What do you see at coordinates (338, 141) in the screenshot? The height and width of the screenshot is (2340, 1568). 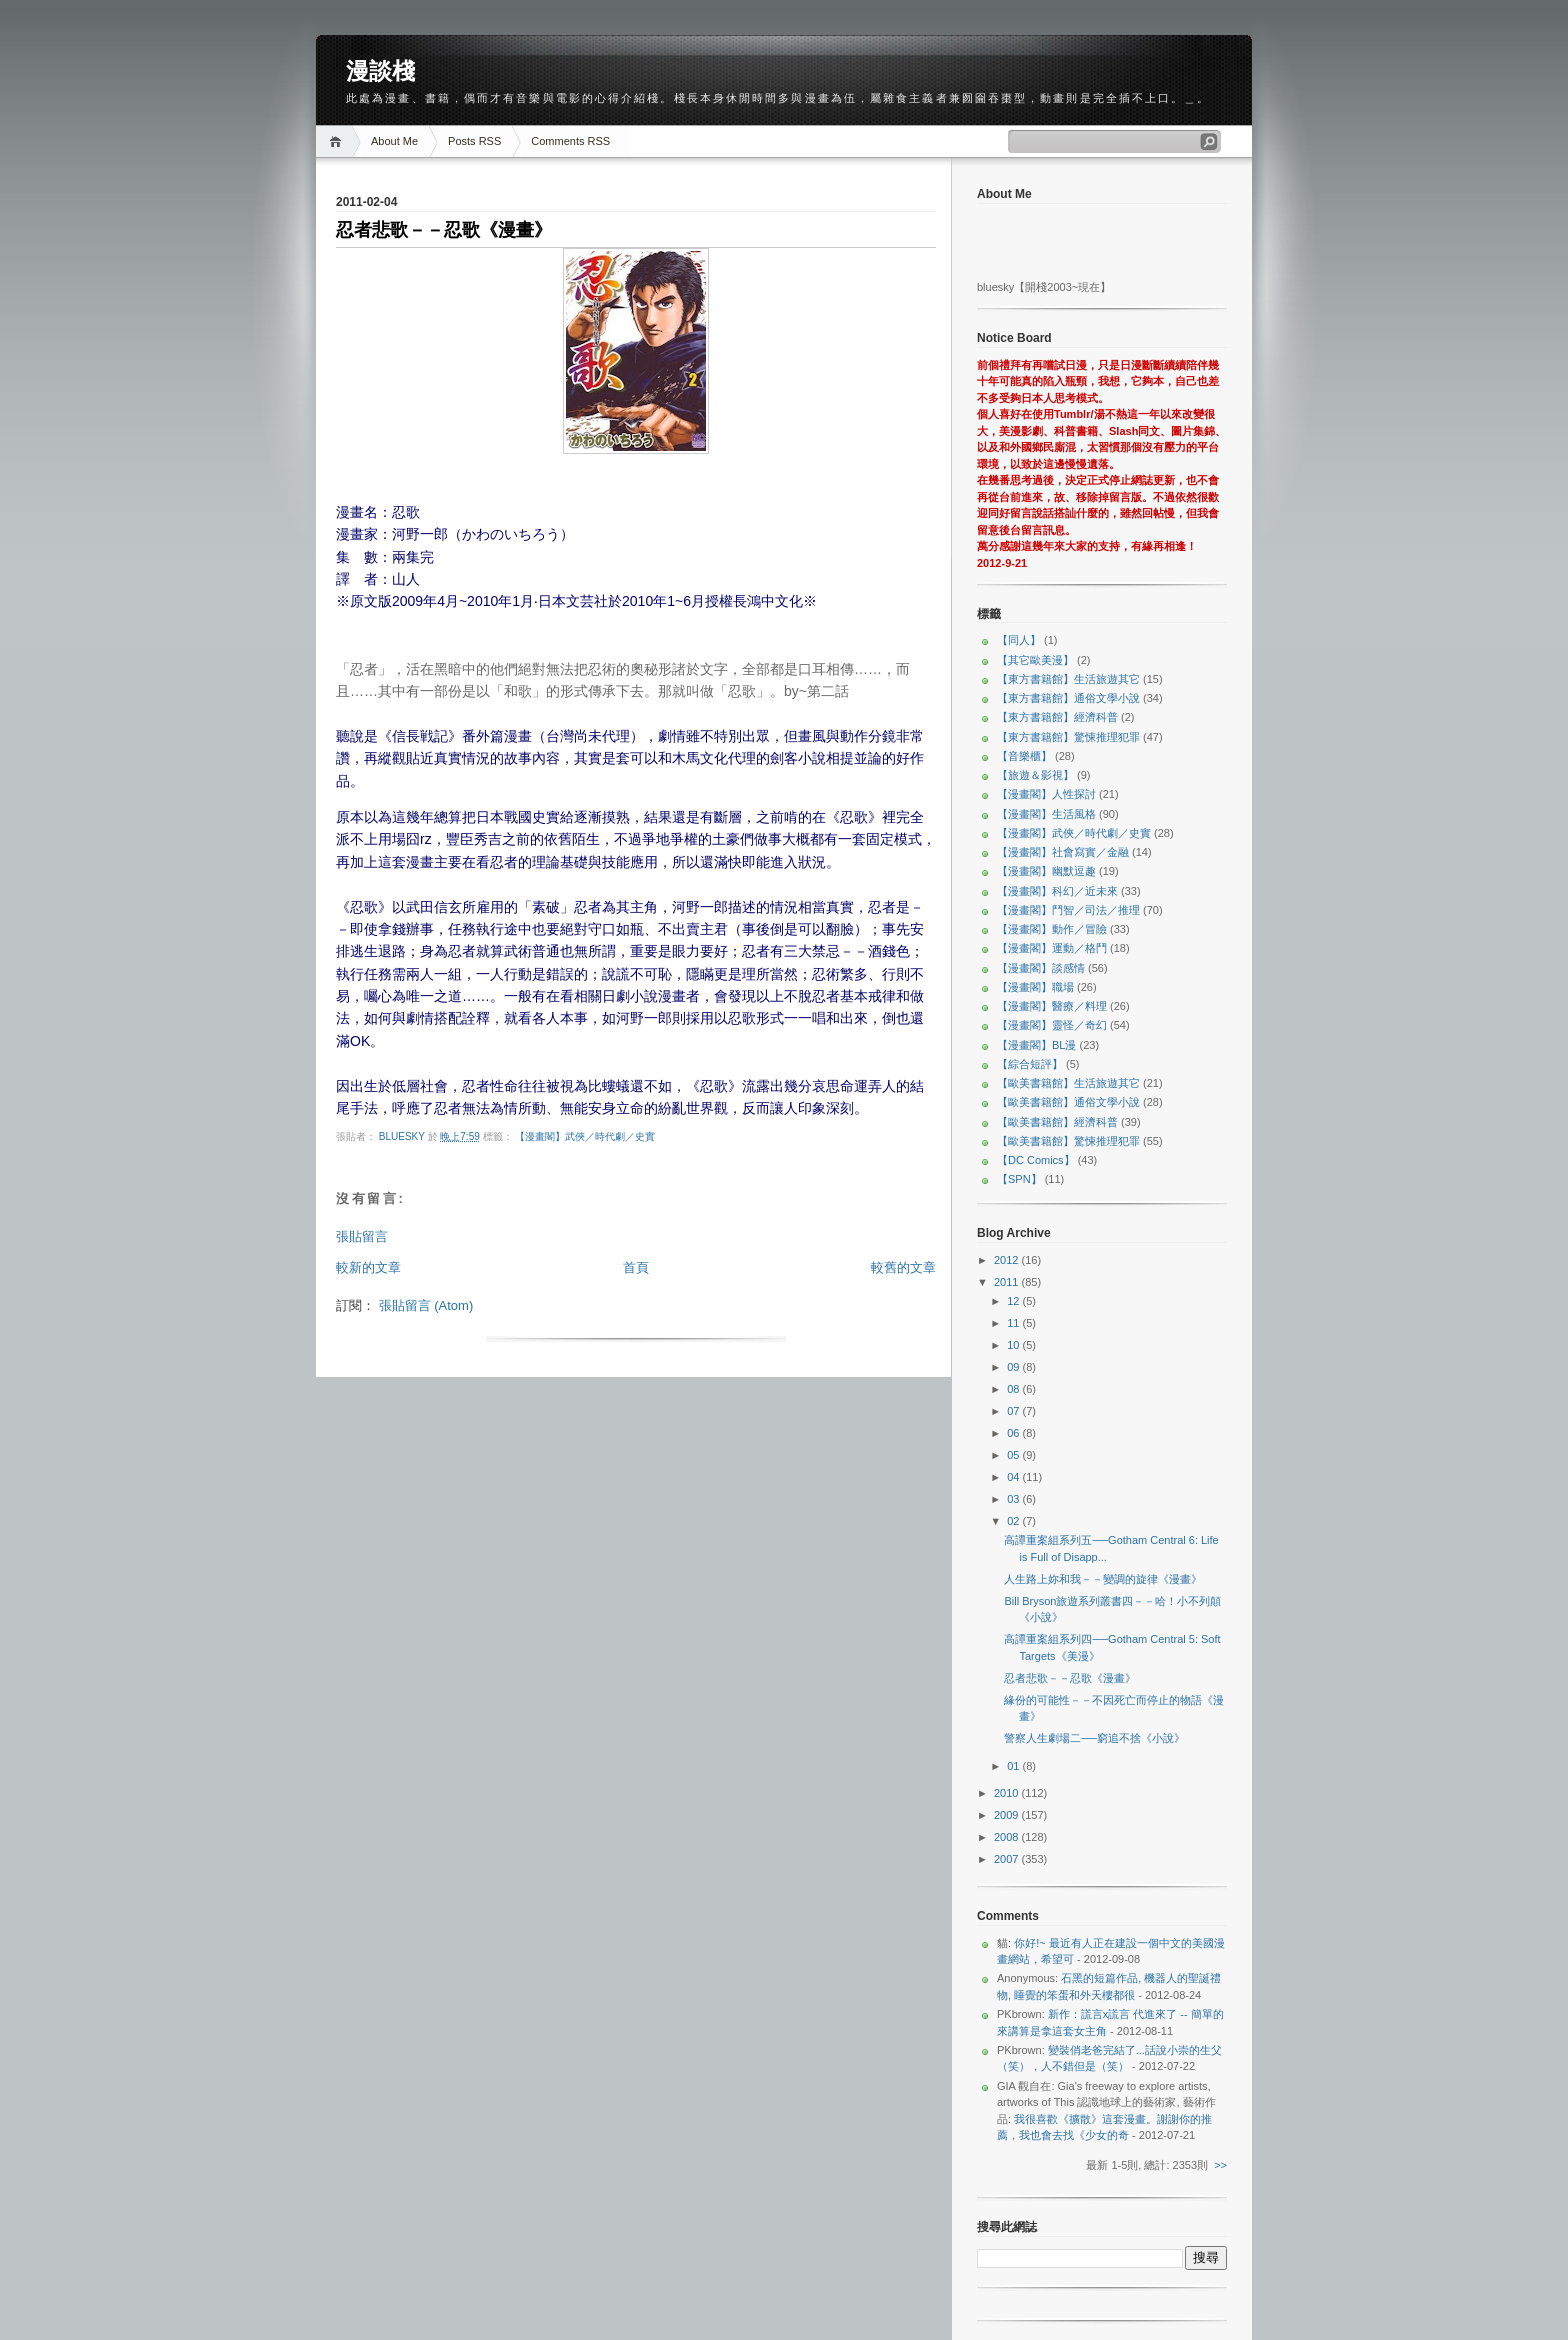 I see `Home` at bounding box center [338, 141].